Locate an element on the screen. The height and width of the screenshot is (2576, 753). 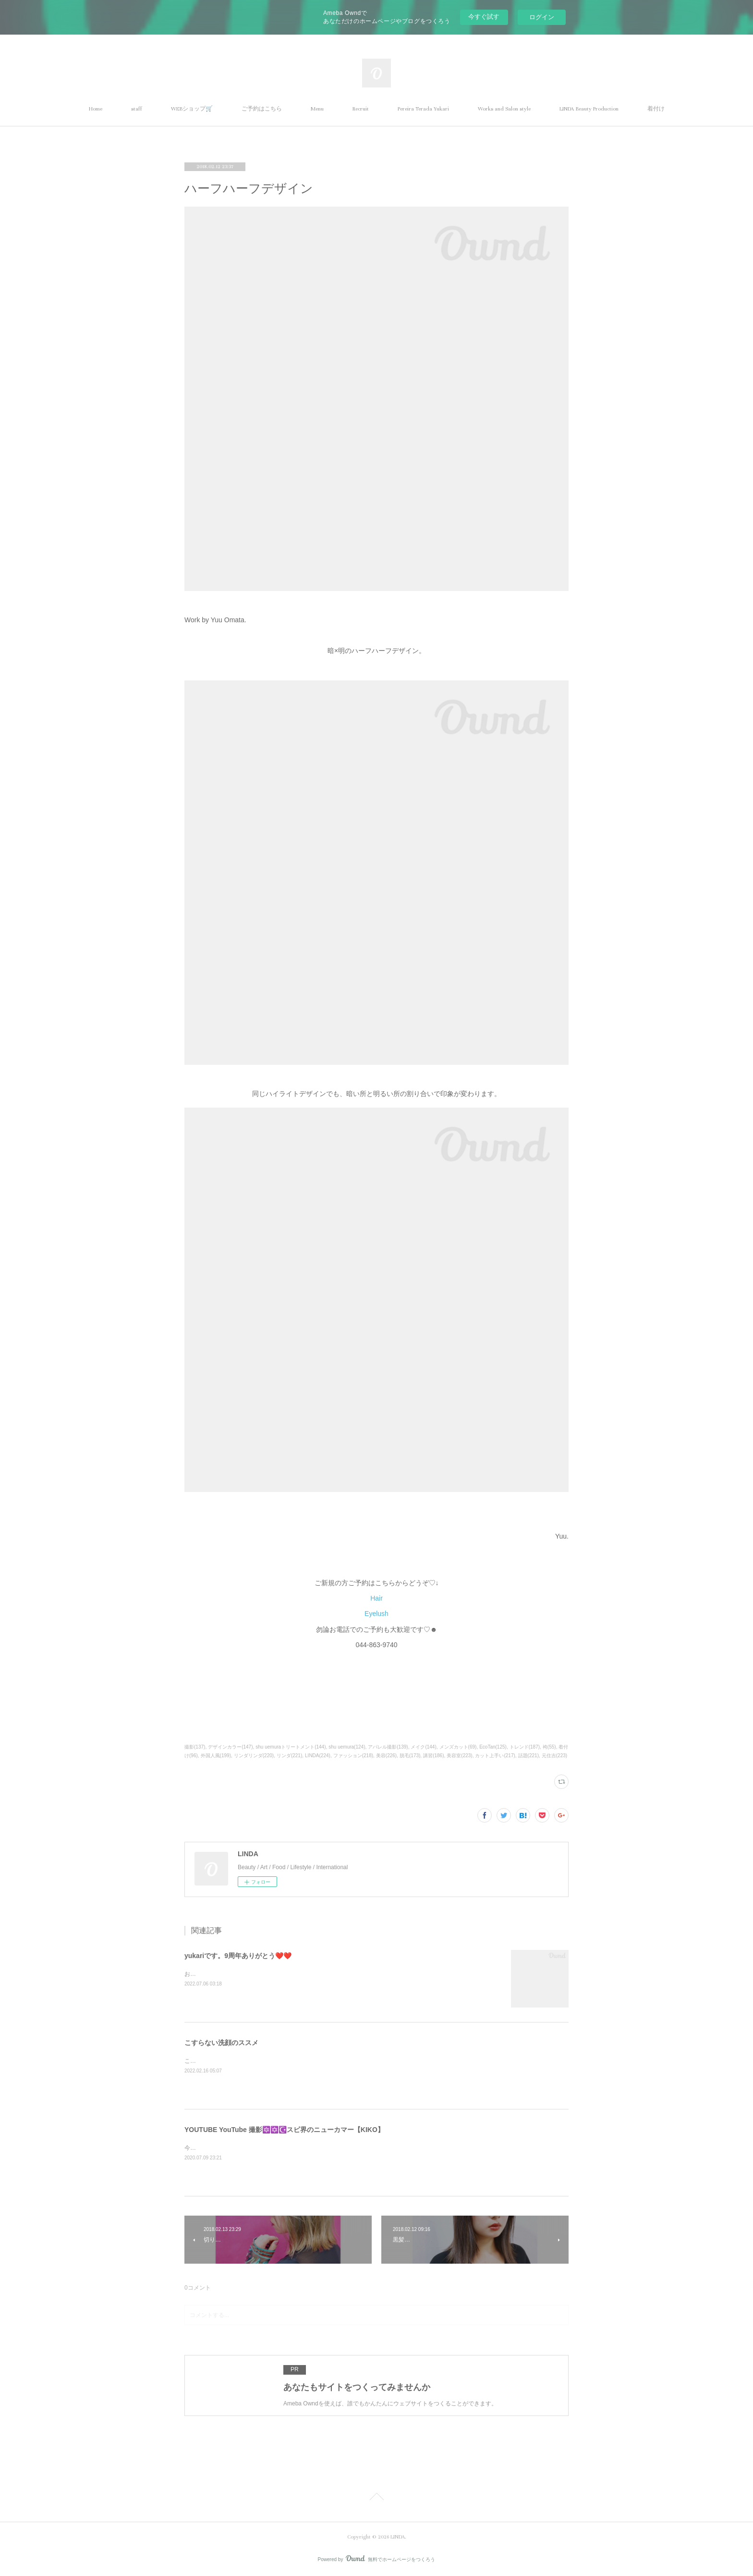
元住吉(223) is located at coordinates (554, 1755).